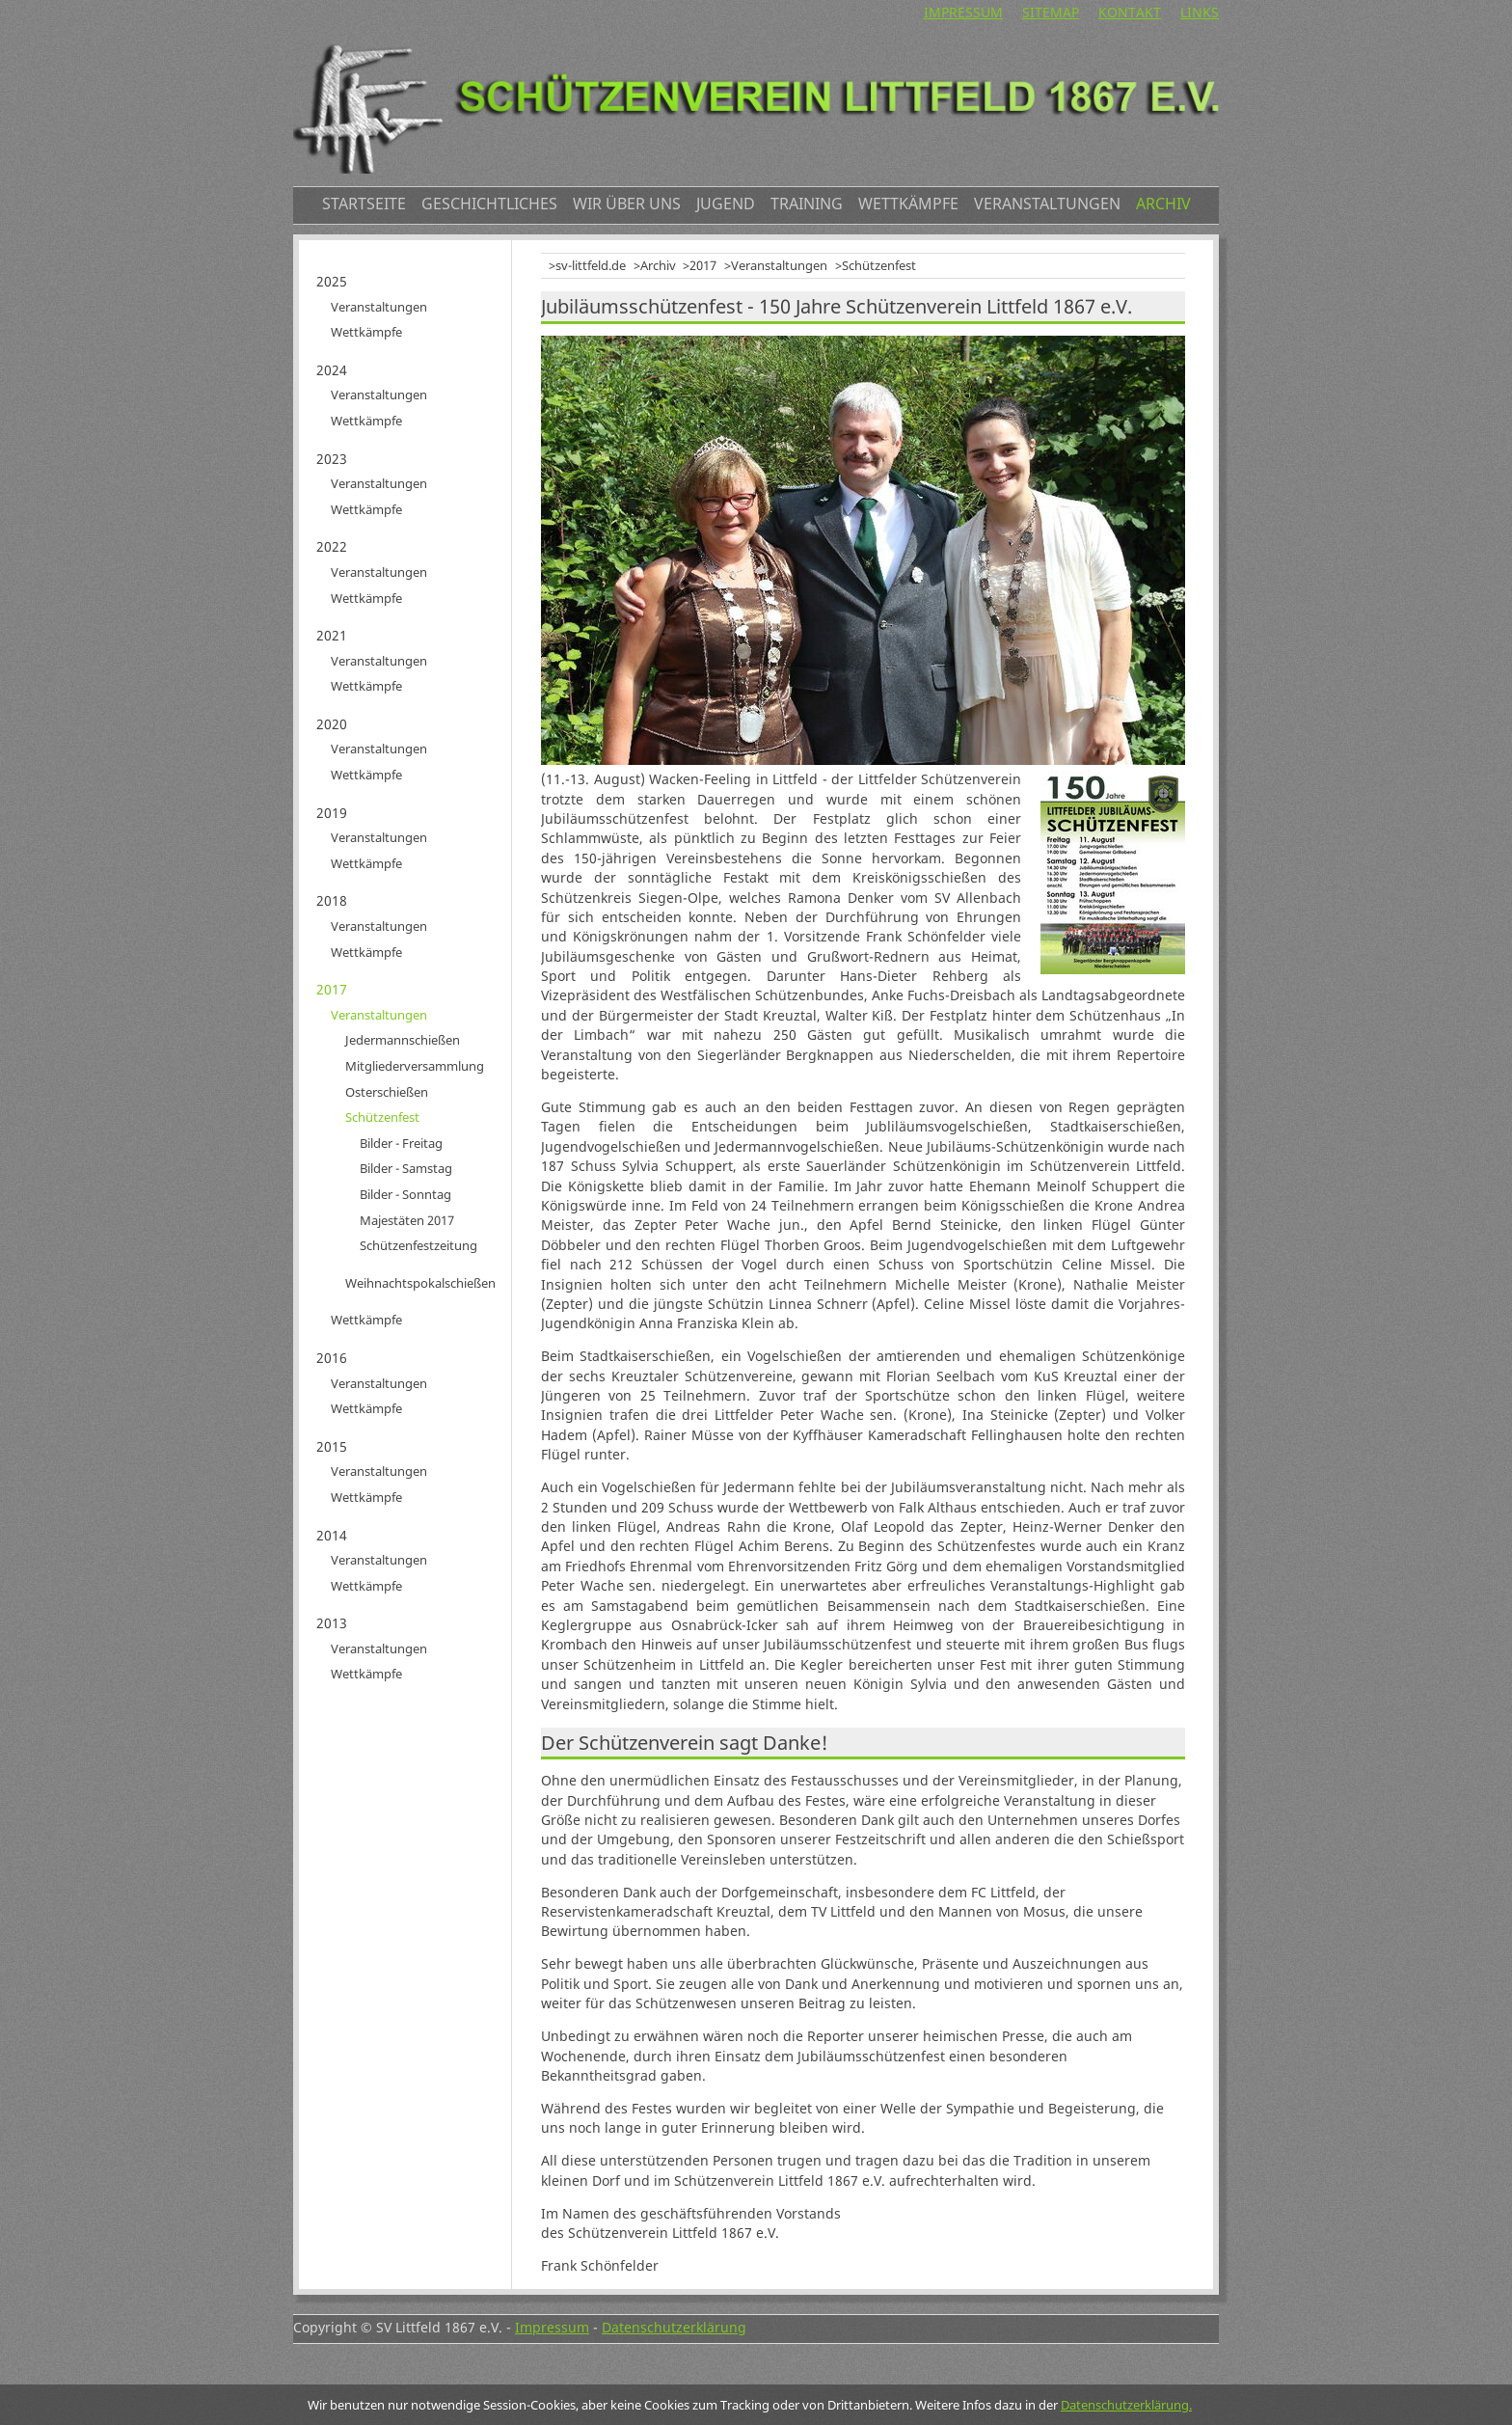 This screenshot has width=1512, height=2425. I want to click on sv-littfeld.de, so click(590, 265).